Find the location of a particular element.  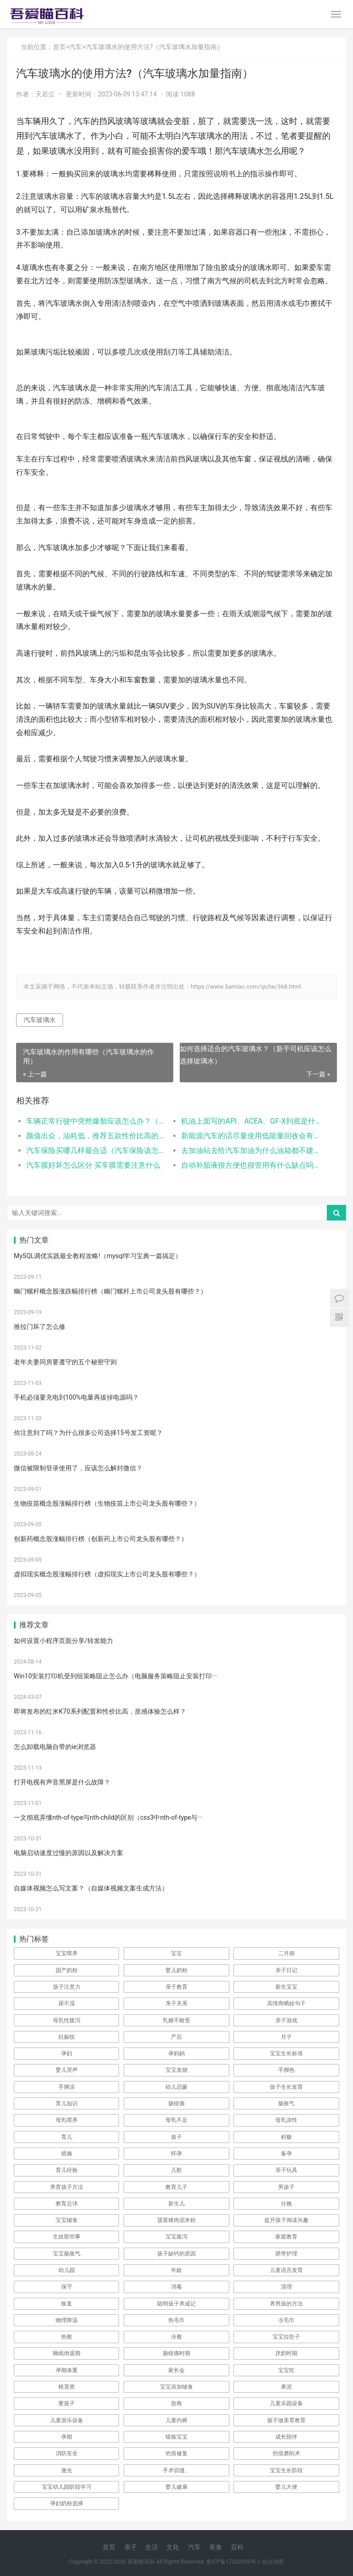

一文彻底弄懂nth-of-type与nth-child的区别（css3中nth-of-type与··· is located at coordinates (108, 1817).